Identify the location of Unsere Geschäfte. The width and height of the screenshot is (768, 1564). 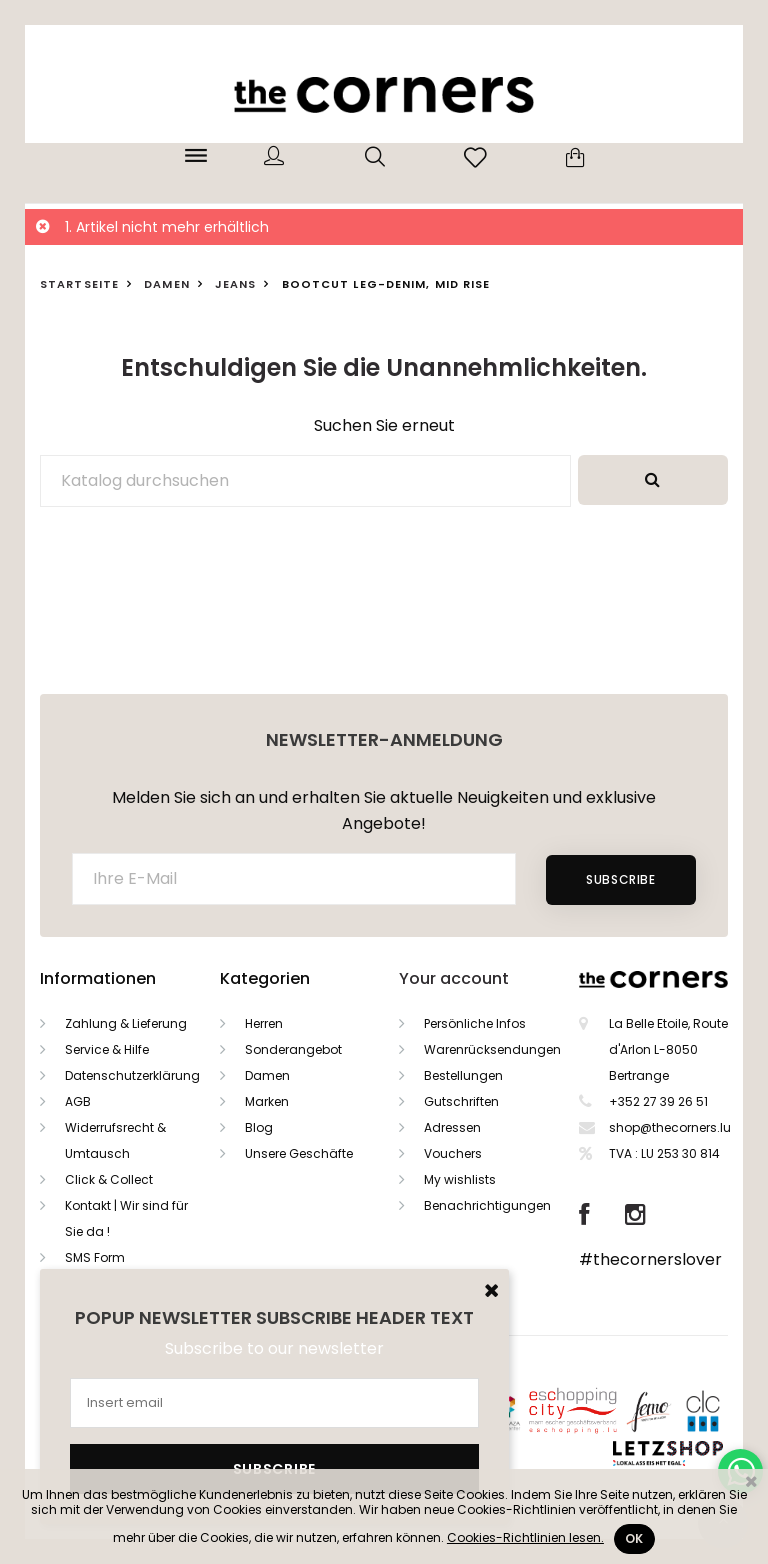
(299, 1153).